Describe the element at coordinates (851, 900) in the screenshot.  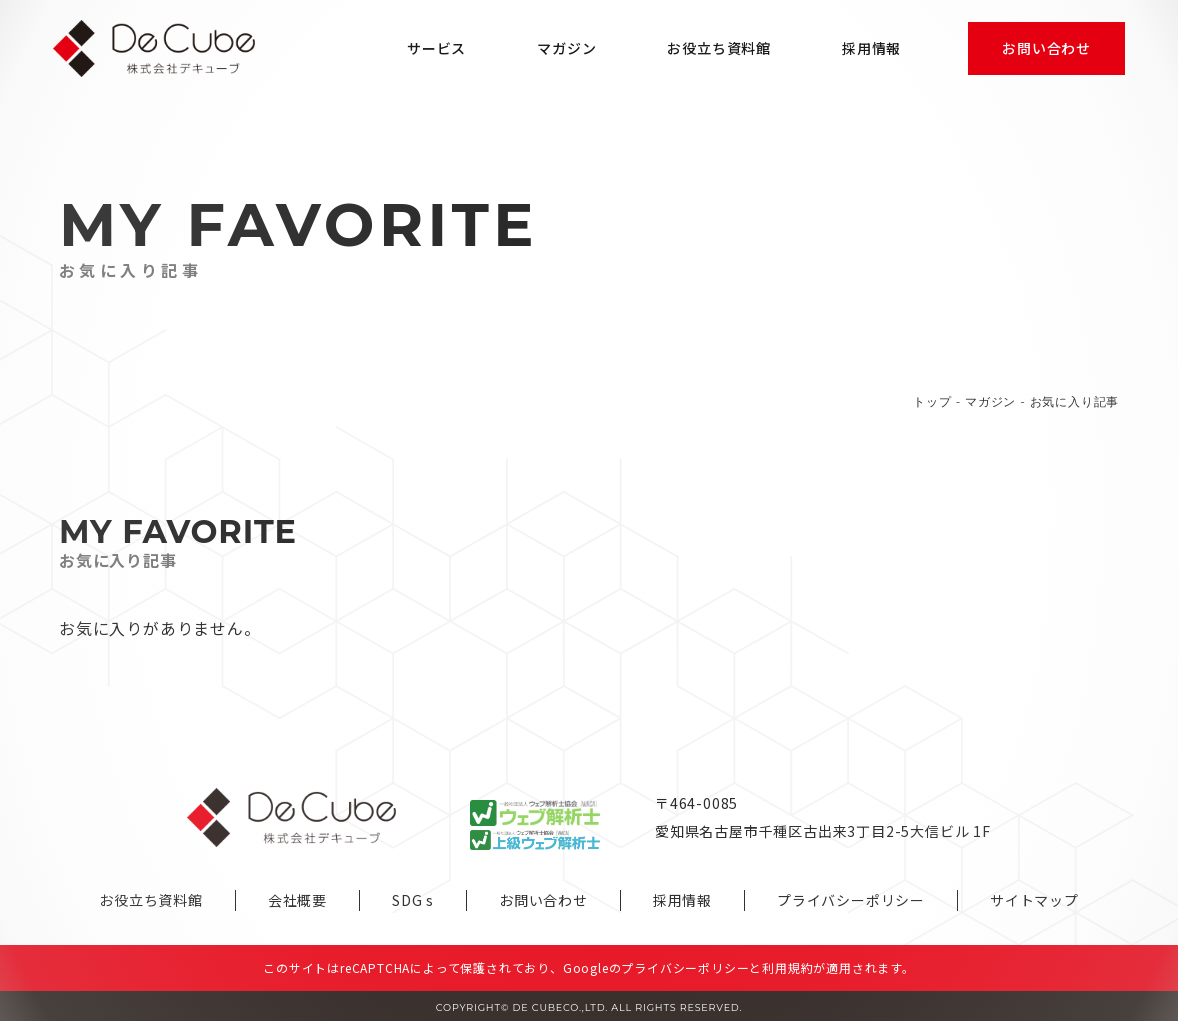
I see `プライバシーポリシー` at that location.